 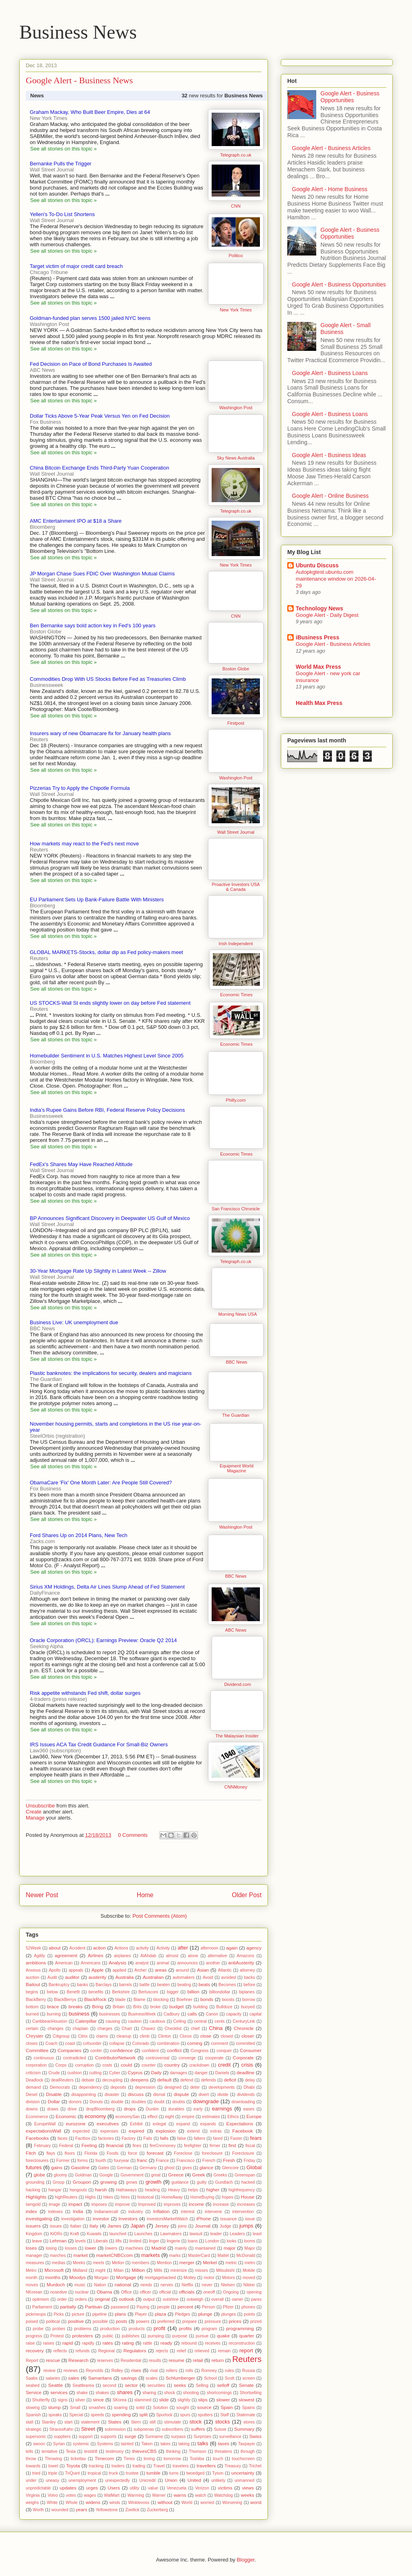 I want to click on Accident, so click(x=77, y=1948).